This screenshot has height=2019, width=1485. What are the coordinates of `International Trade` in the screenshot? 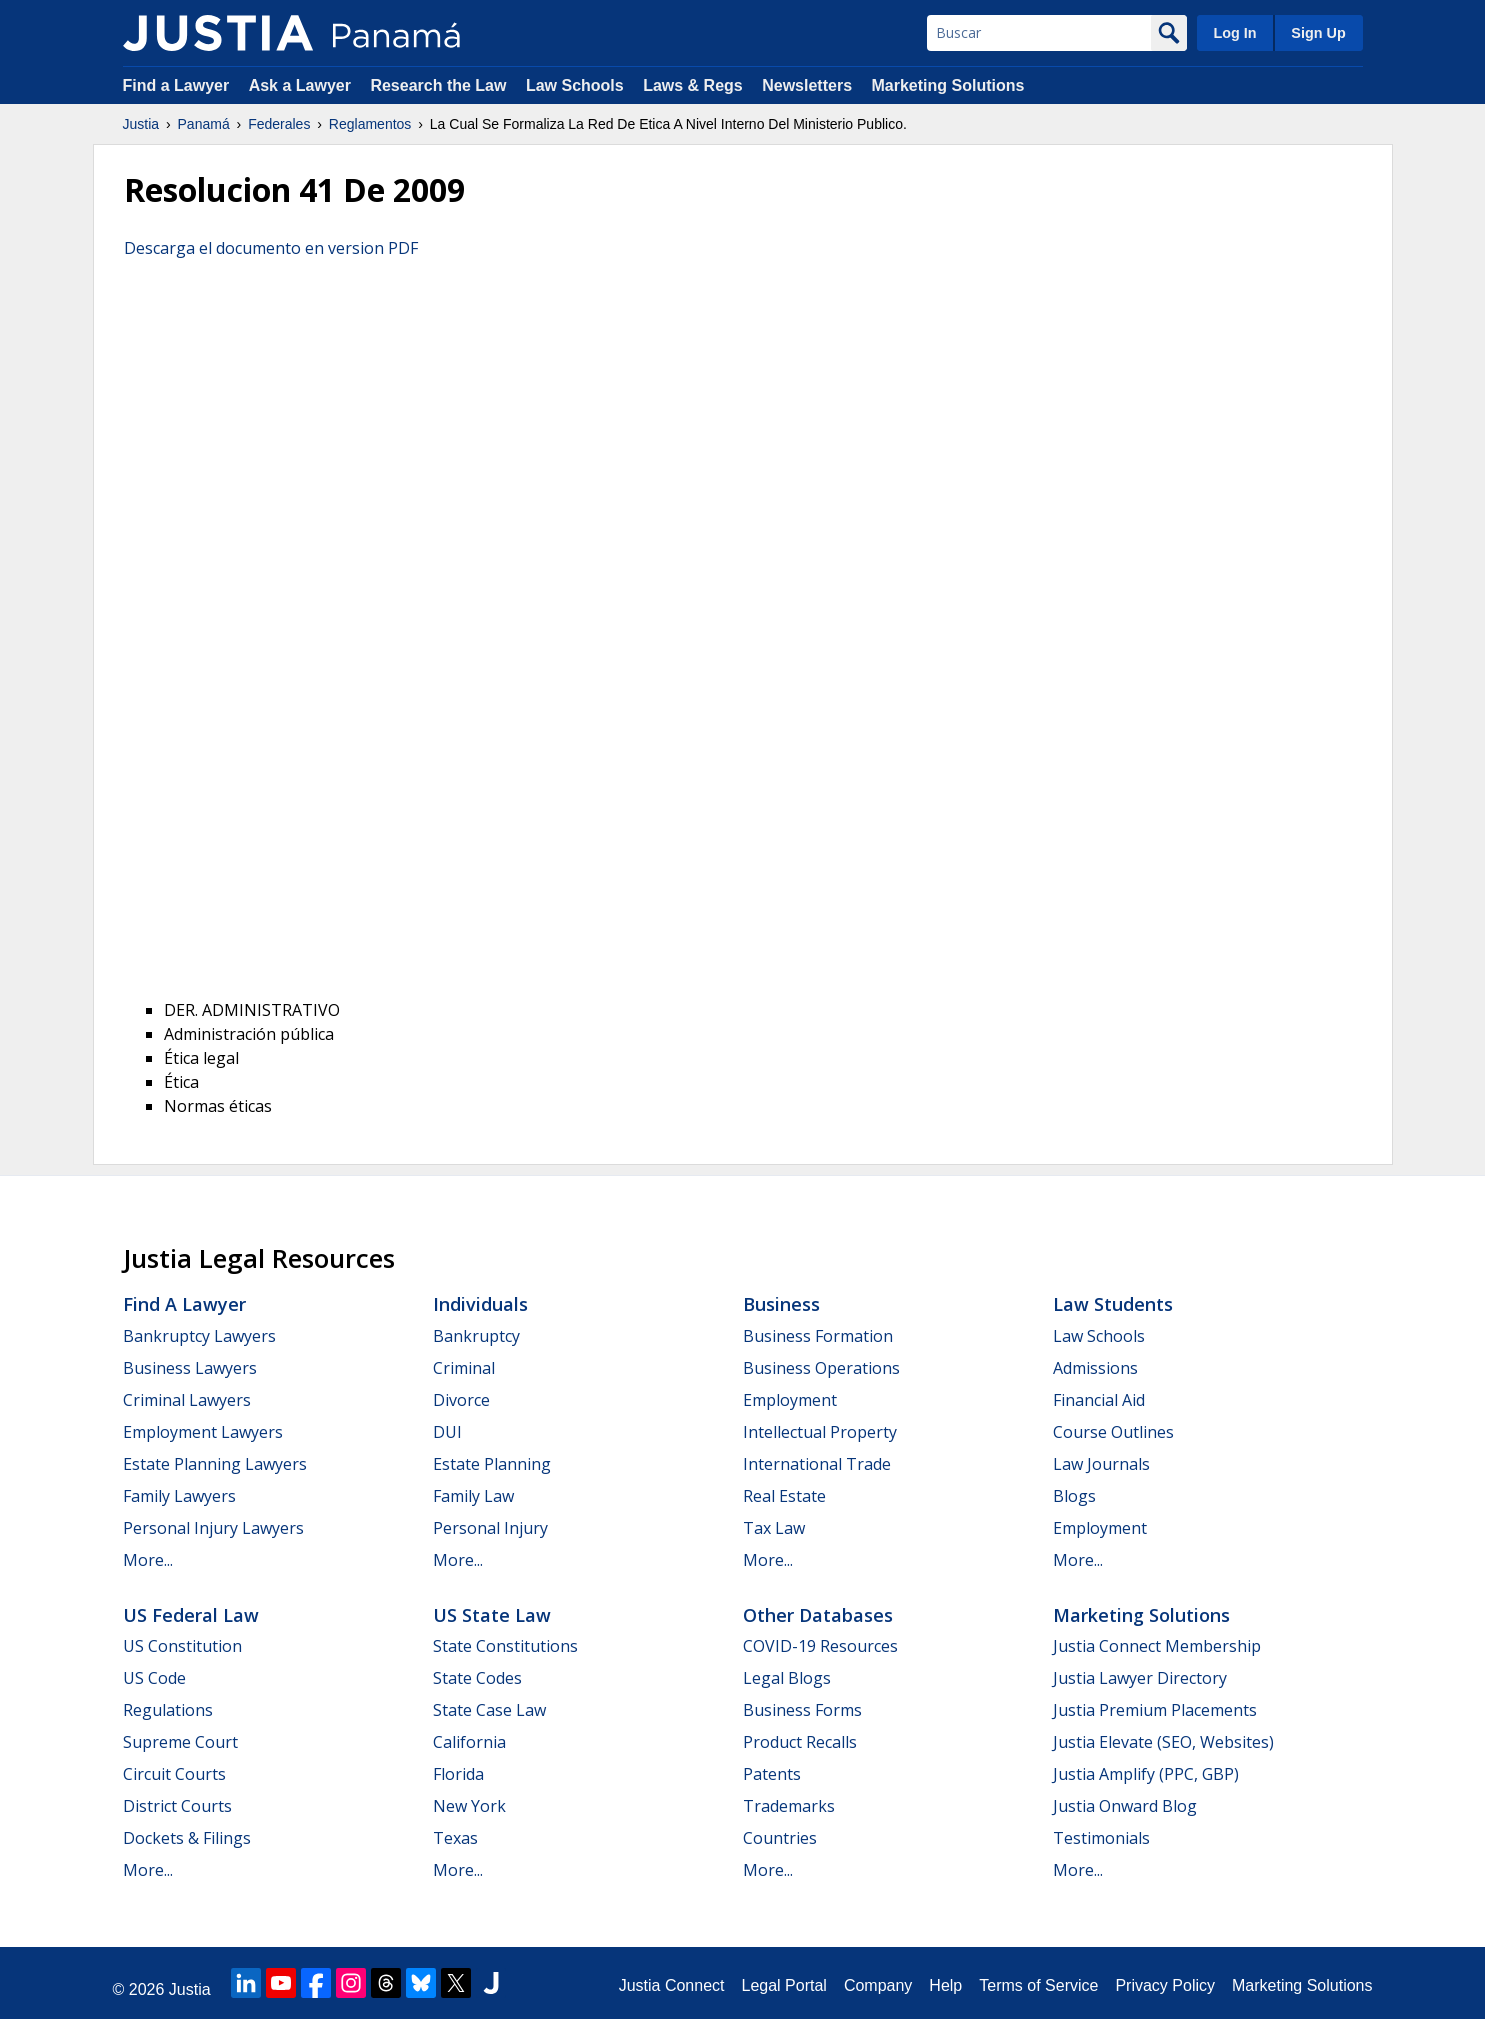 It's located at (817, 1464).